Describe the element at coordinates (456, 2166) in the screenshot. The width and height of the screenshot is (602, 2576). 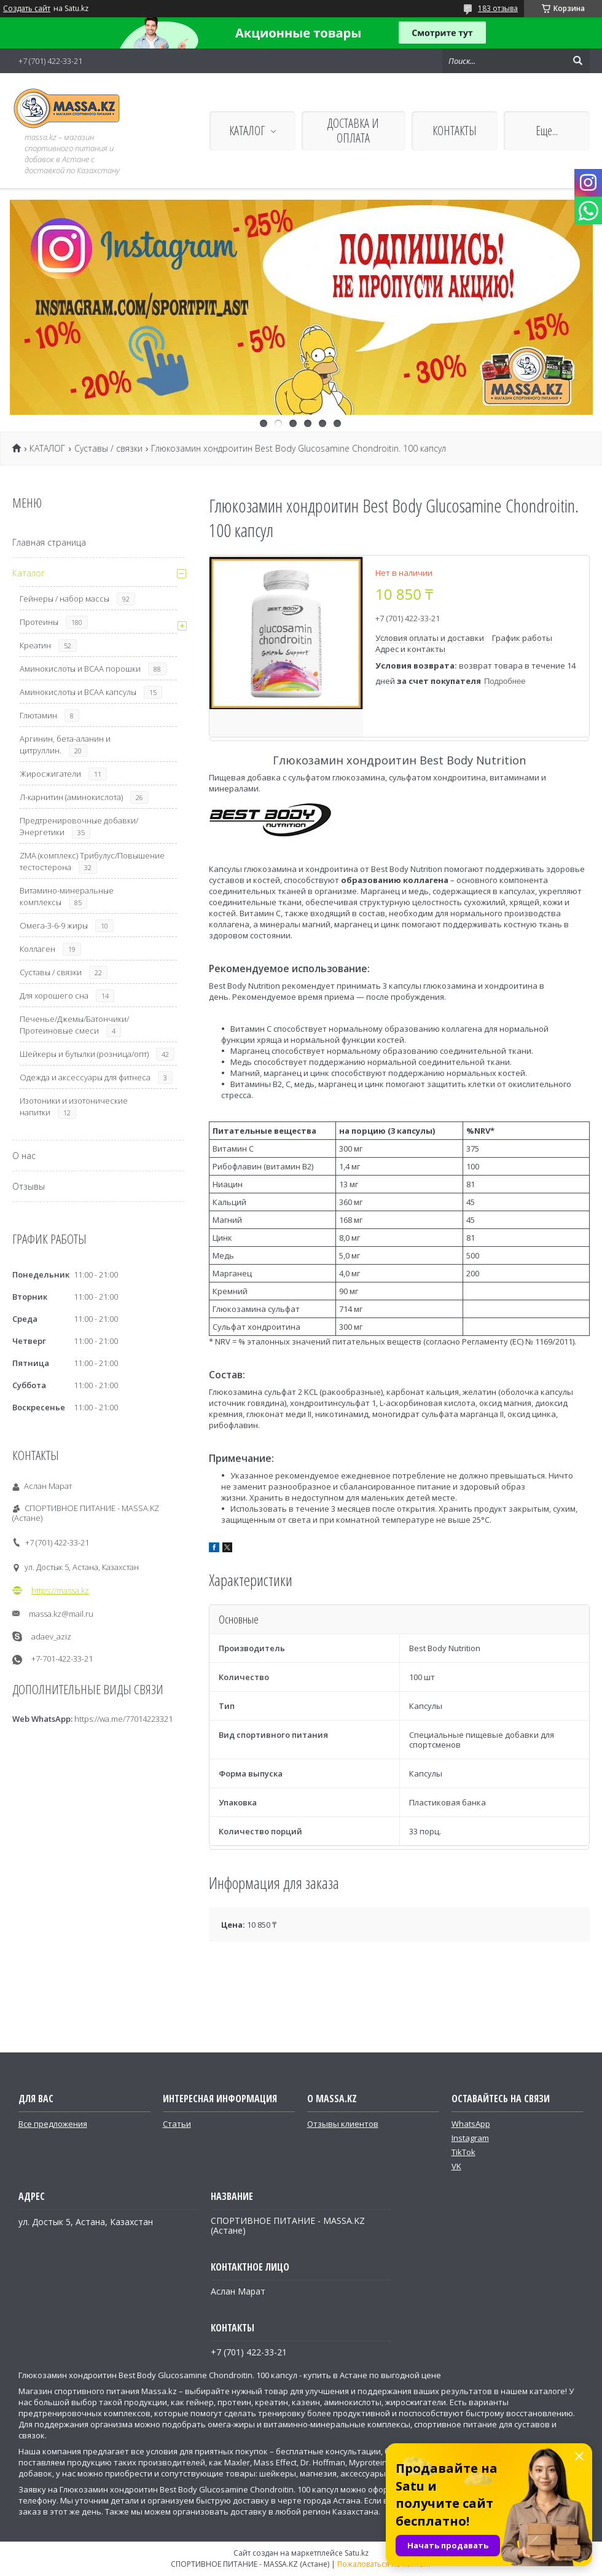
I see `VK` at that location.